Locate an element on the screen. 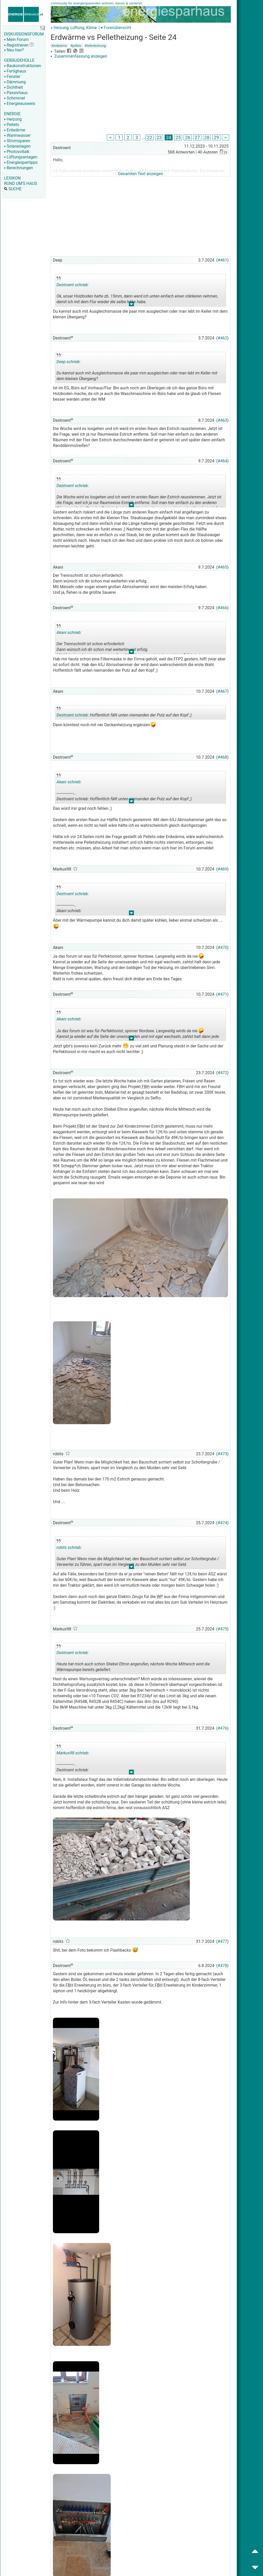 Image resolution: width=263 pixels, height=2576 pixels. Heizung is located at coordinates (13, 119).